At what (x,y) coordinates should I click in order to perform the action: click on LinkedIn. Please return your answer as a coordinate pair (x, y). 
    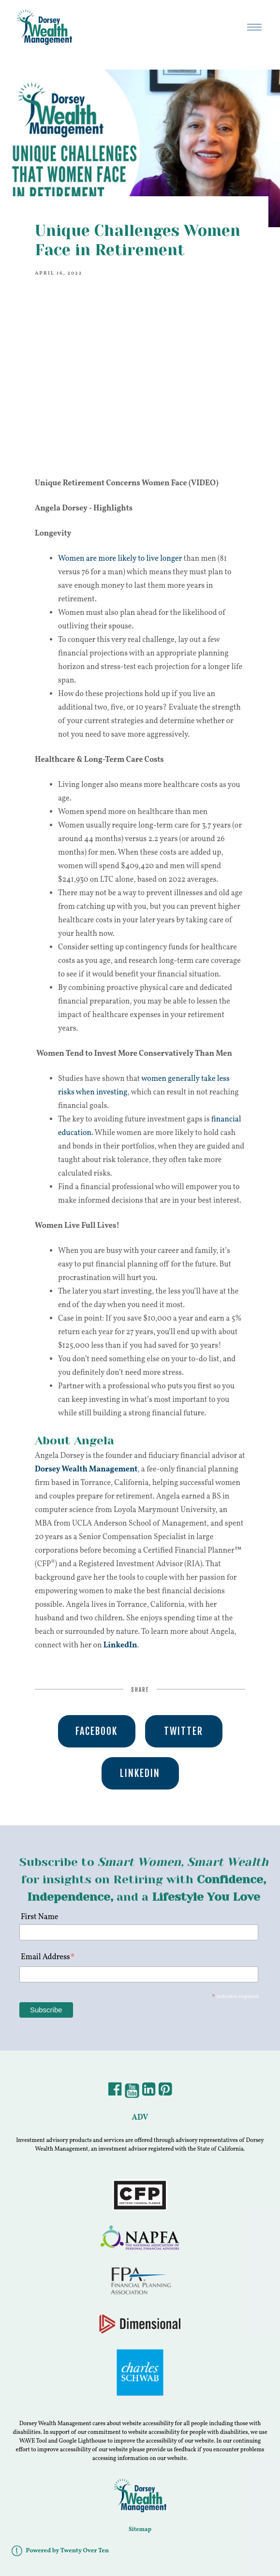
    Looking at the image, I should click on (120, 1645).